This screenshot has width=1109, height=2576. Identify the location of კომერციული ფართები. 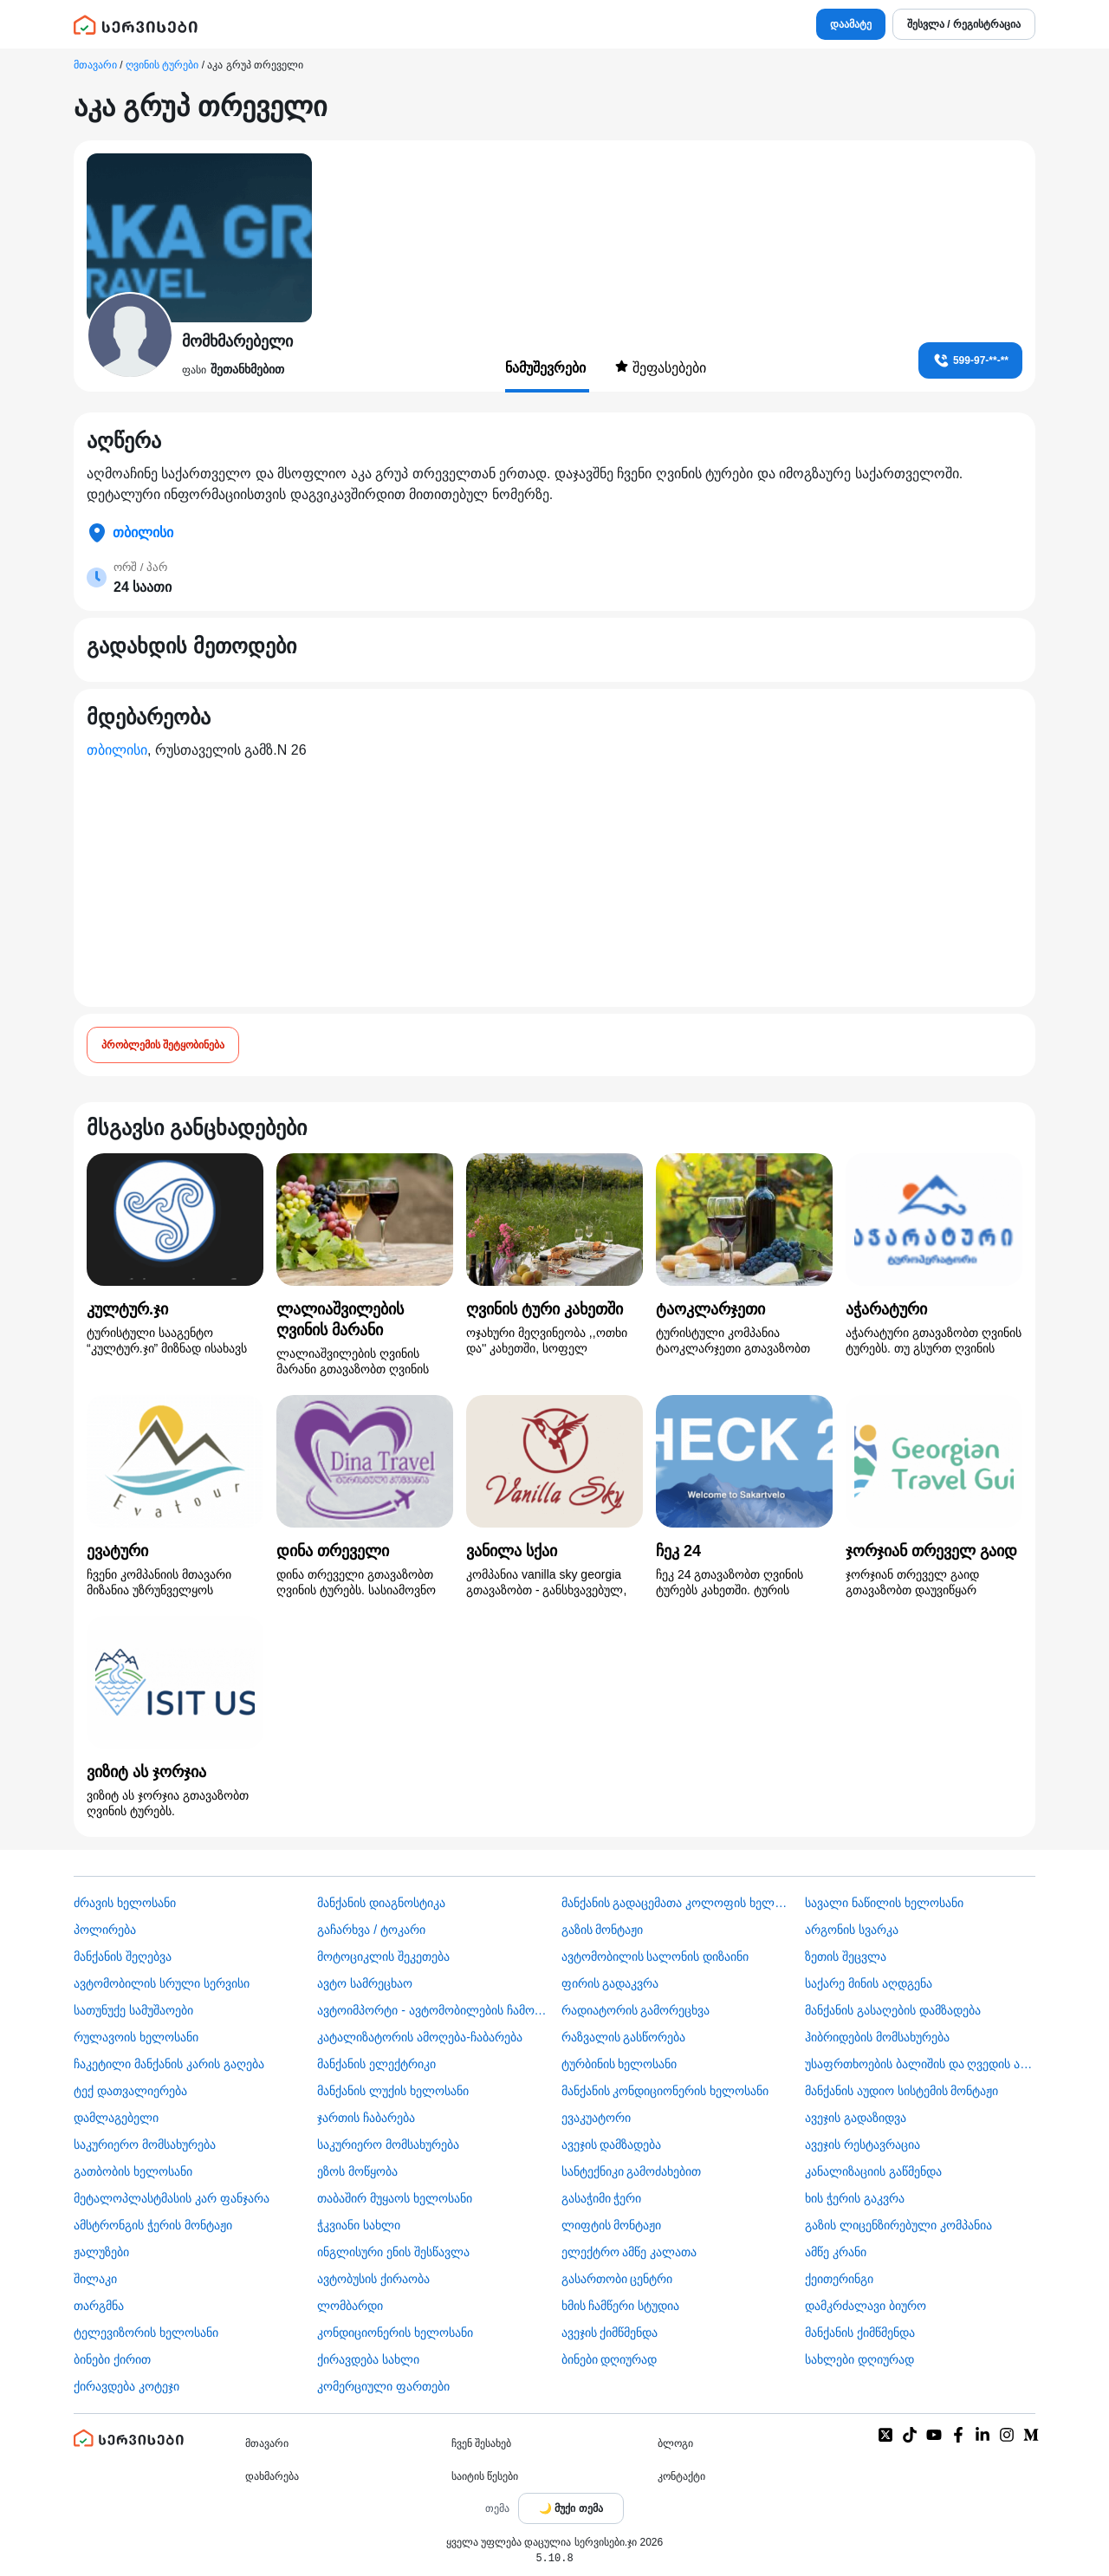
(383, 2386).